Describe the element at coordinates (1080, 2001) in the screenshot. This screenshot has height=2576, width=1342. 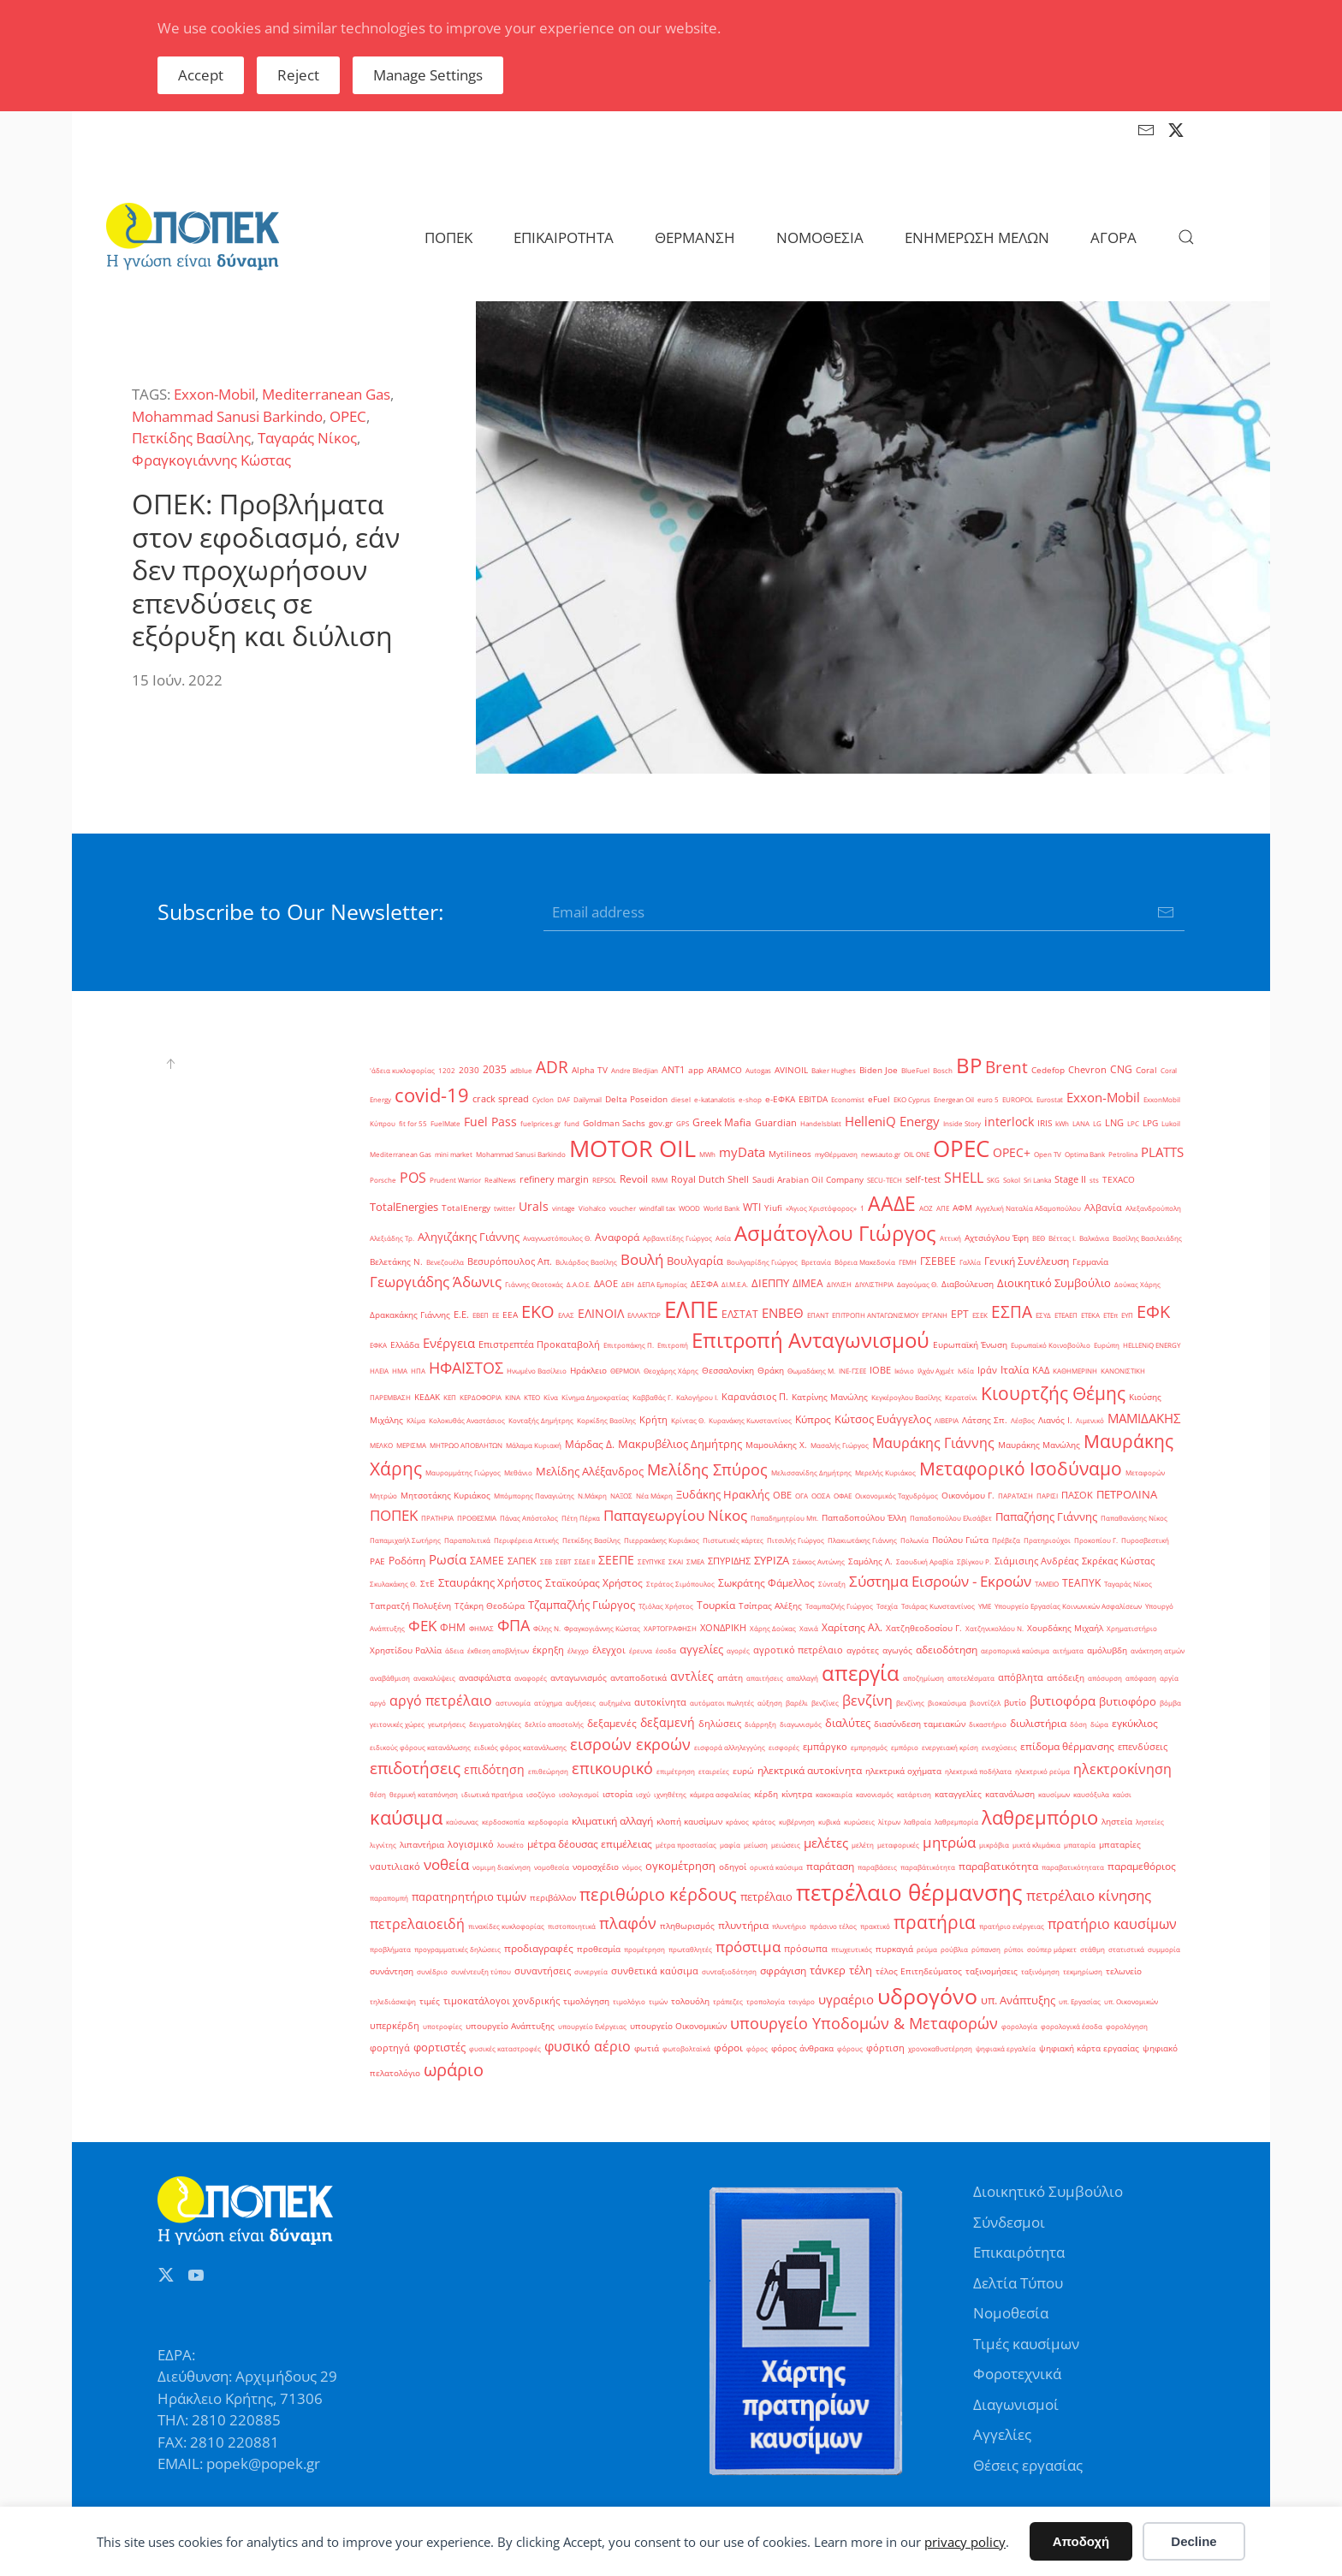
I see `υπ. Εργασίας [υπ. Εργασίας (1 στοιχείο)]` at that location.